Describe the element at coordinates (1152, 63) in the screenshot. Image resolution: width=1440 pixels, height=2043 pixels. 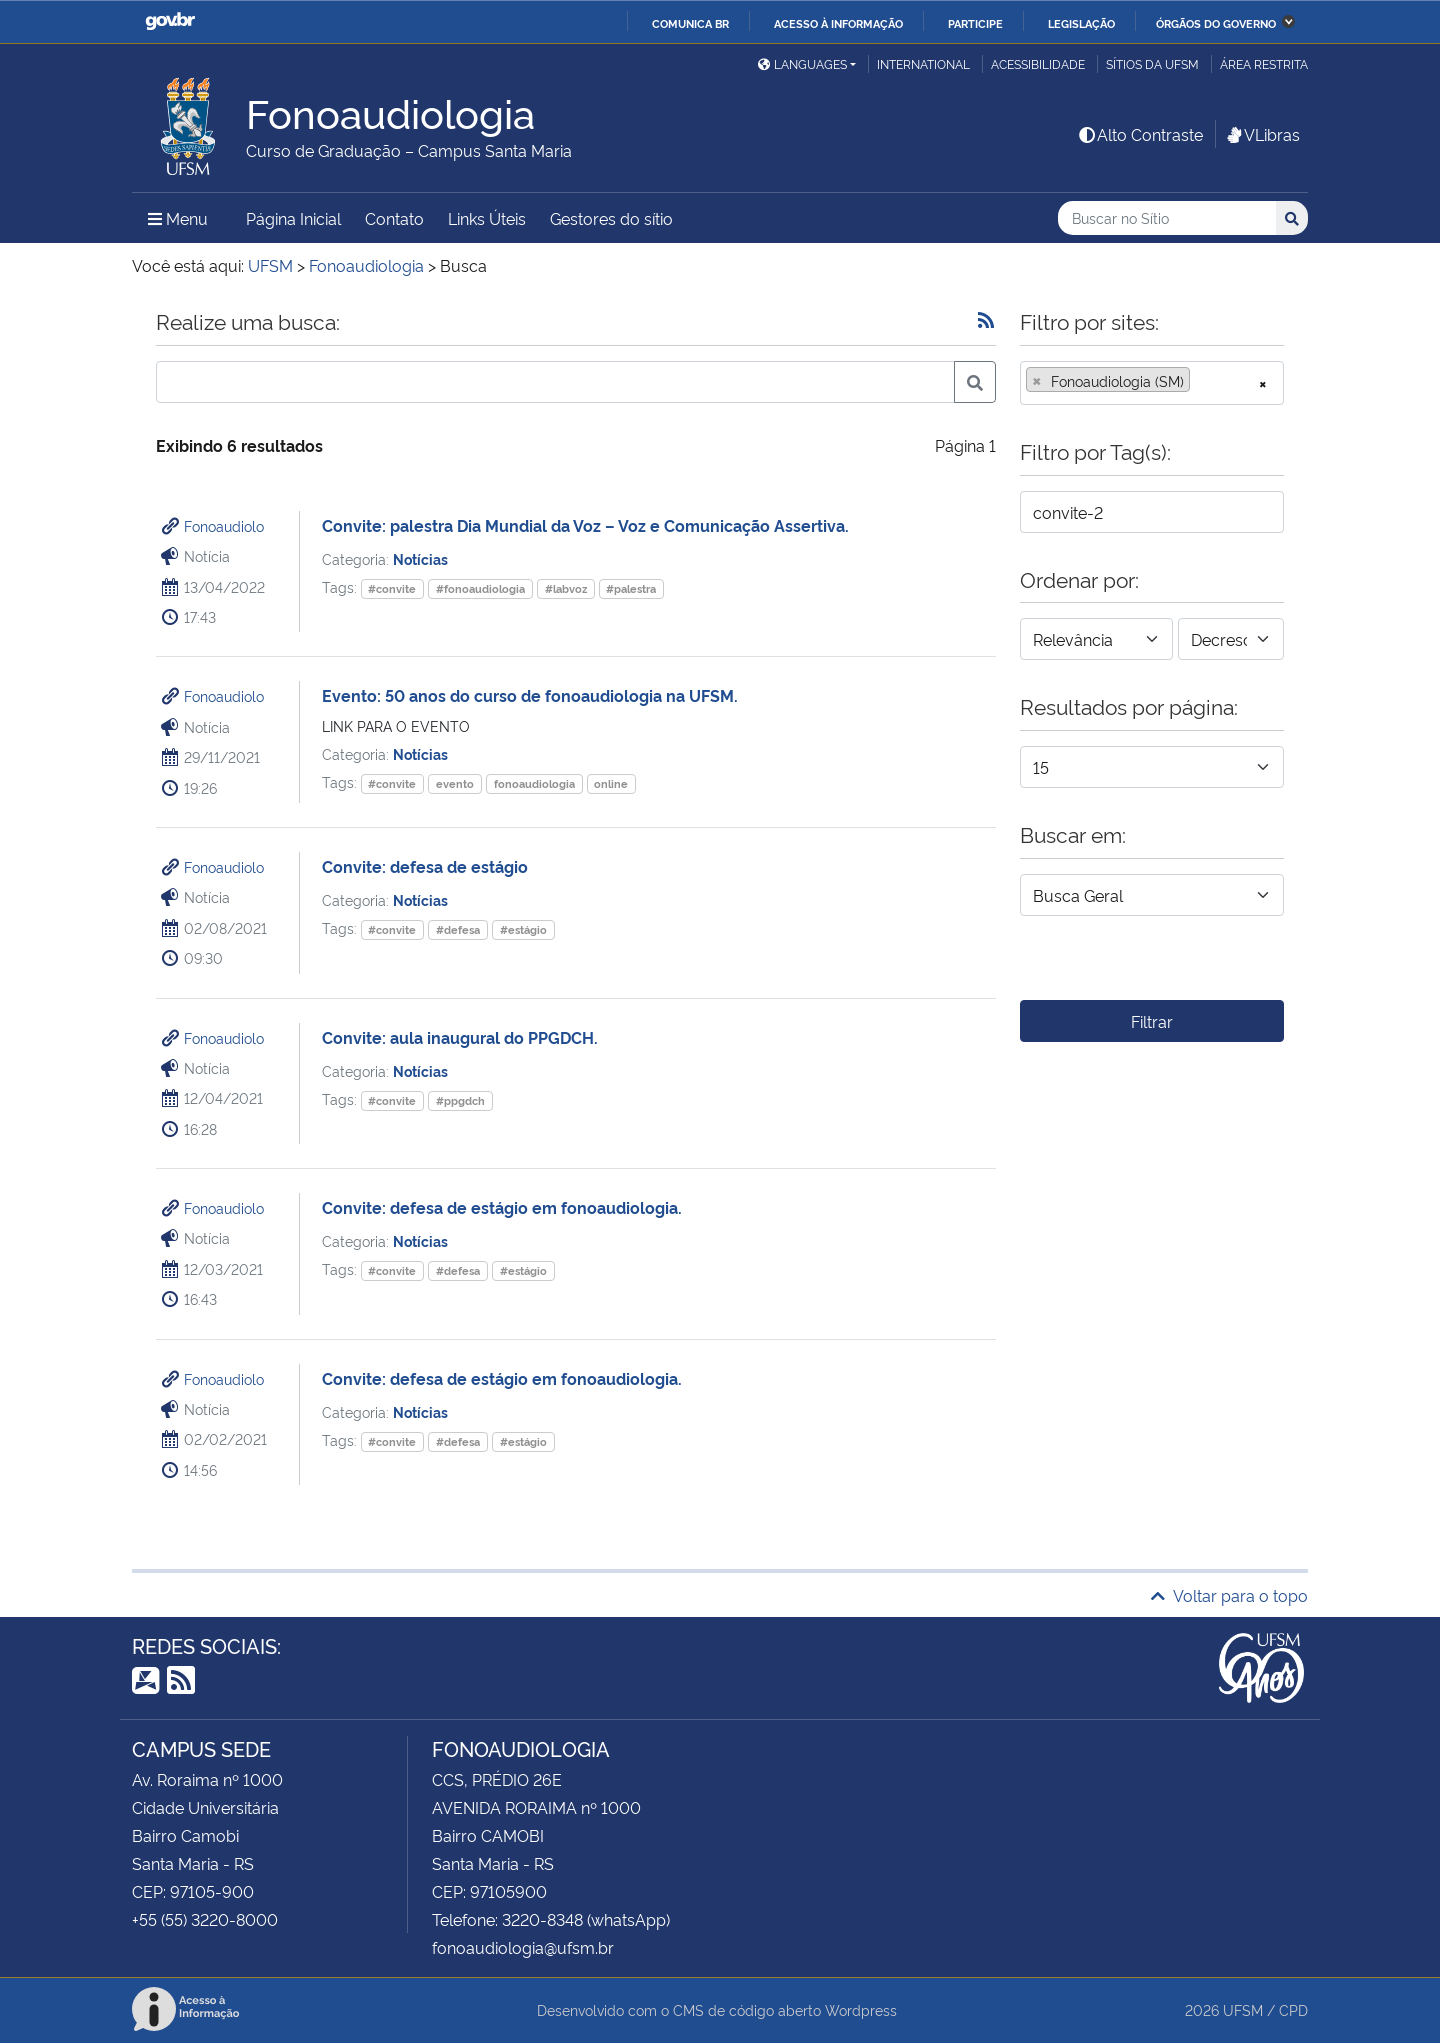
I see `Sítios da UFSM` at that location.